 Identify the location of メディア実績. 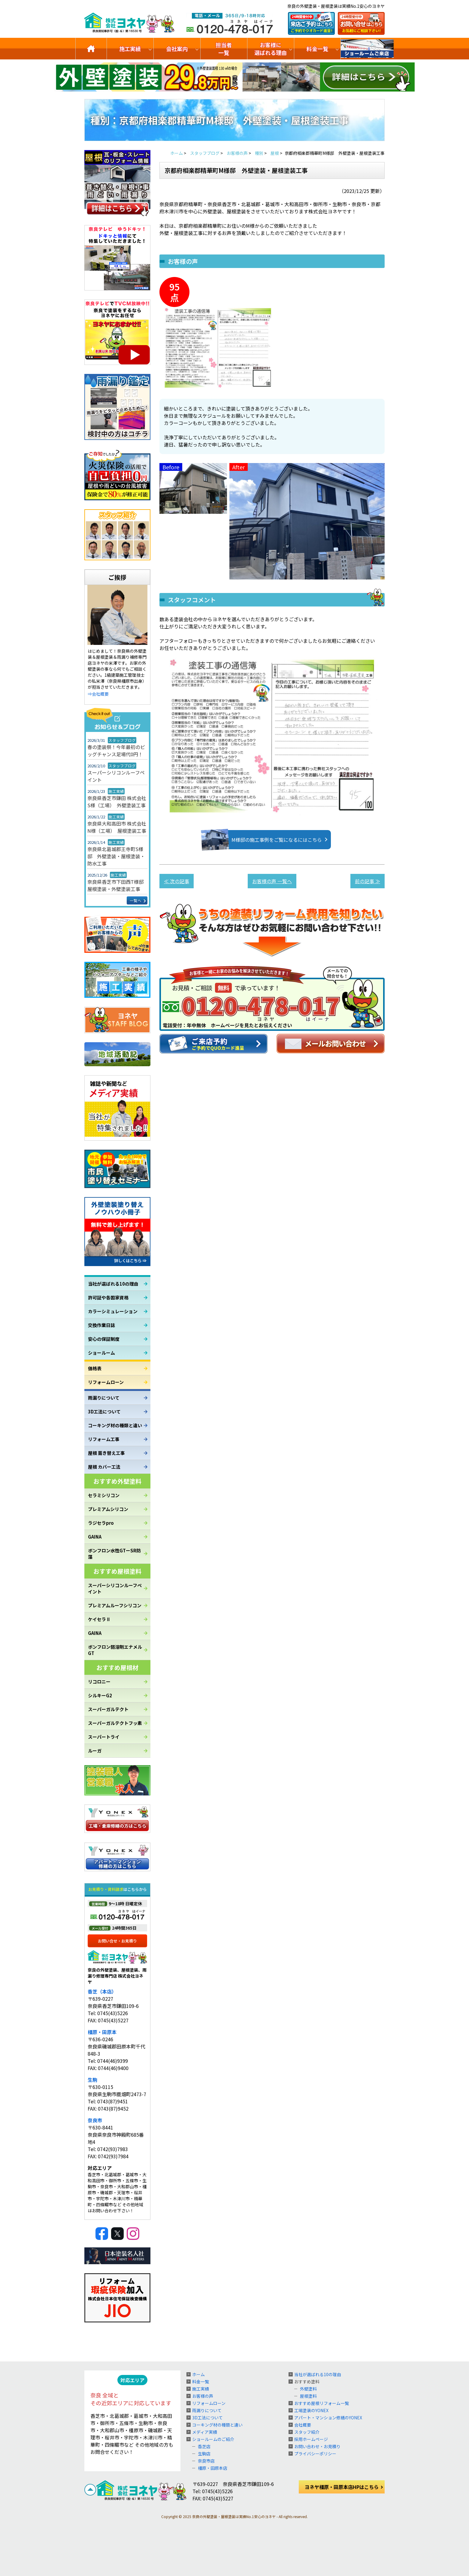
(204, 2432).